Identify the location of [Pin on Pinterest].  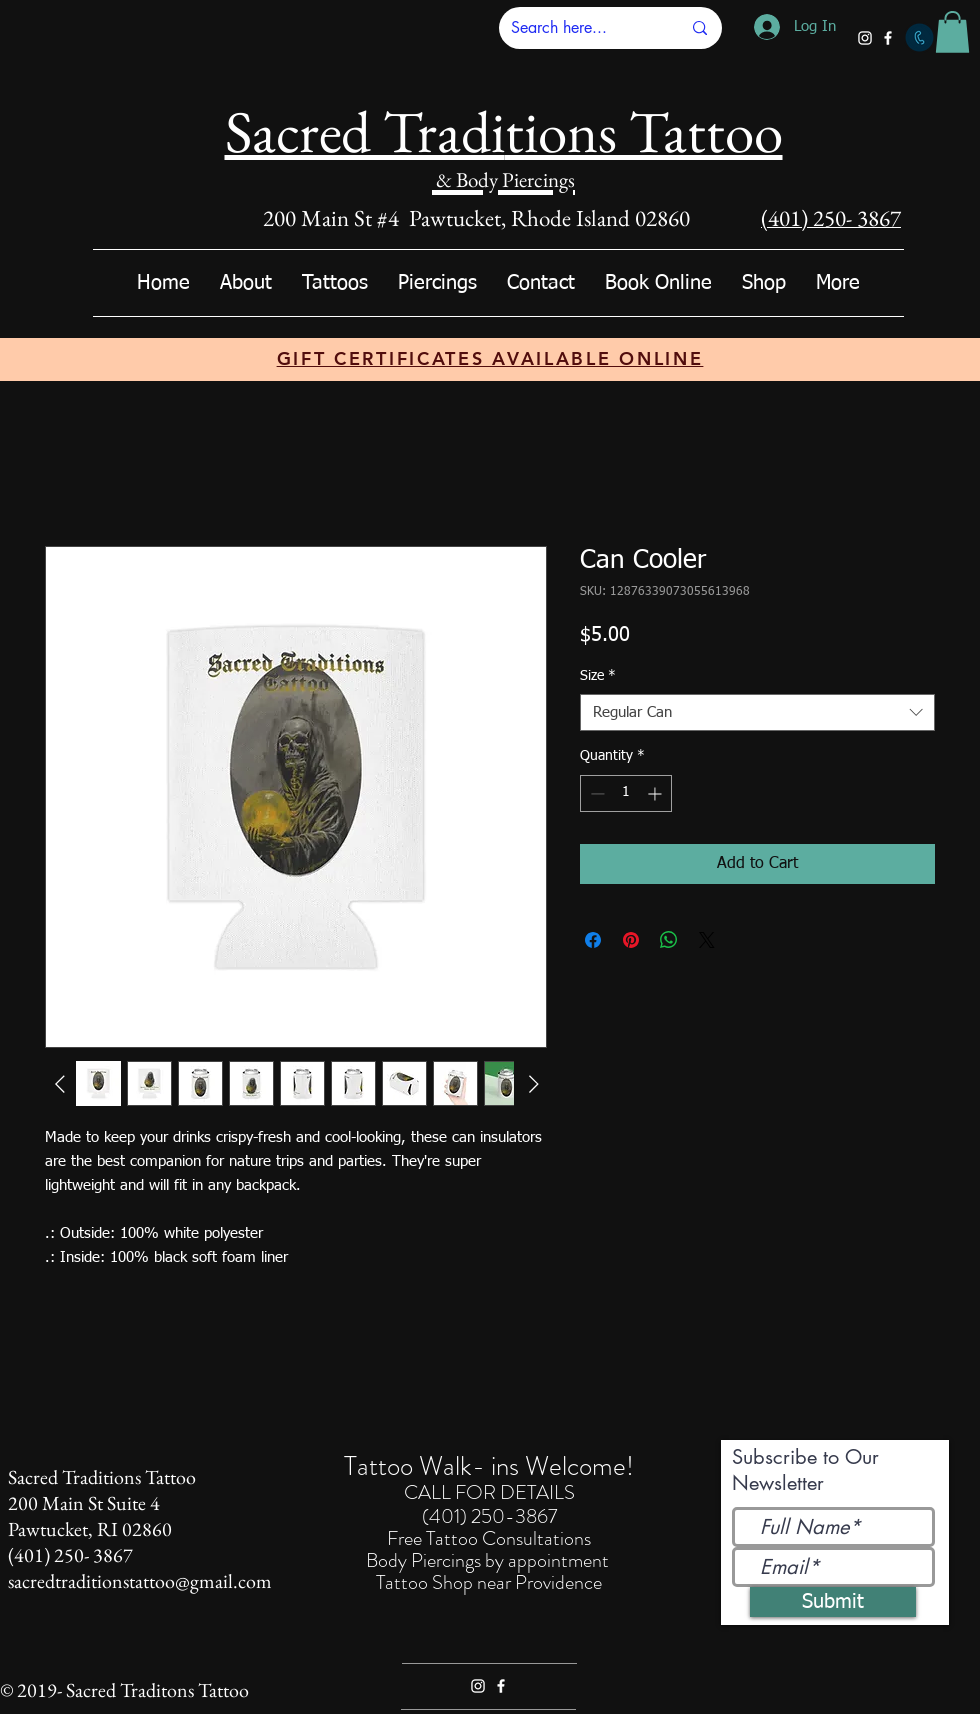
(631, 940).